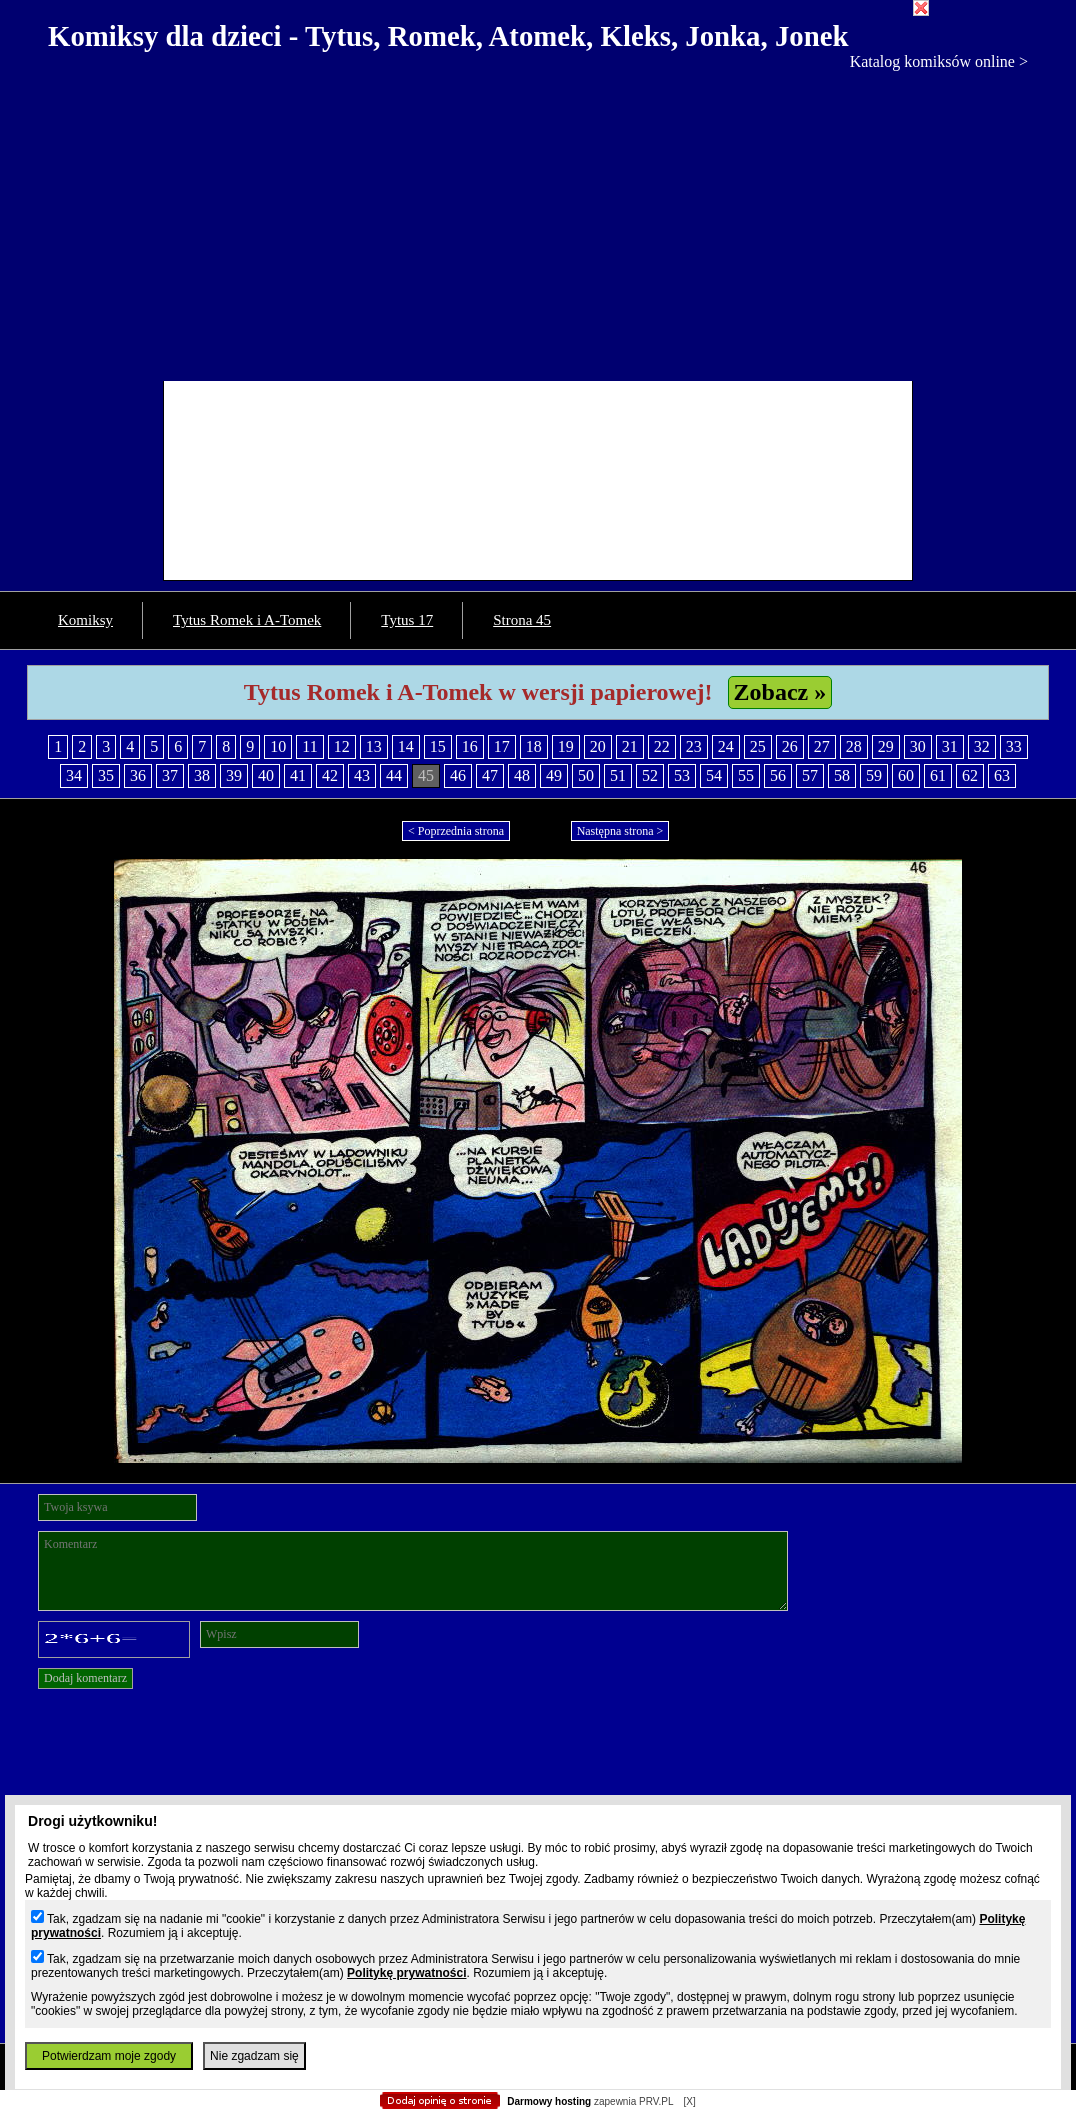  Describe the element at coordinates (374, 746) in the screenshot. I see `13` at that location.